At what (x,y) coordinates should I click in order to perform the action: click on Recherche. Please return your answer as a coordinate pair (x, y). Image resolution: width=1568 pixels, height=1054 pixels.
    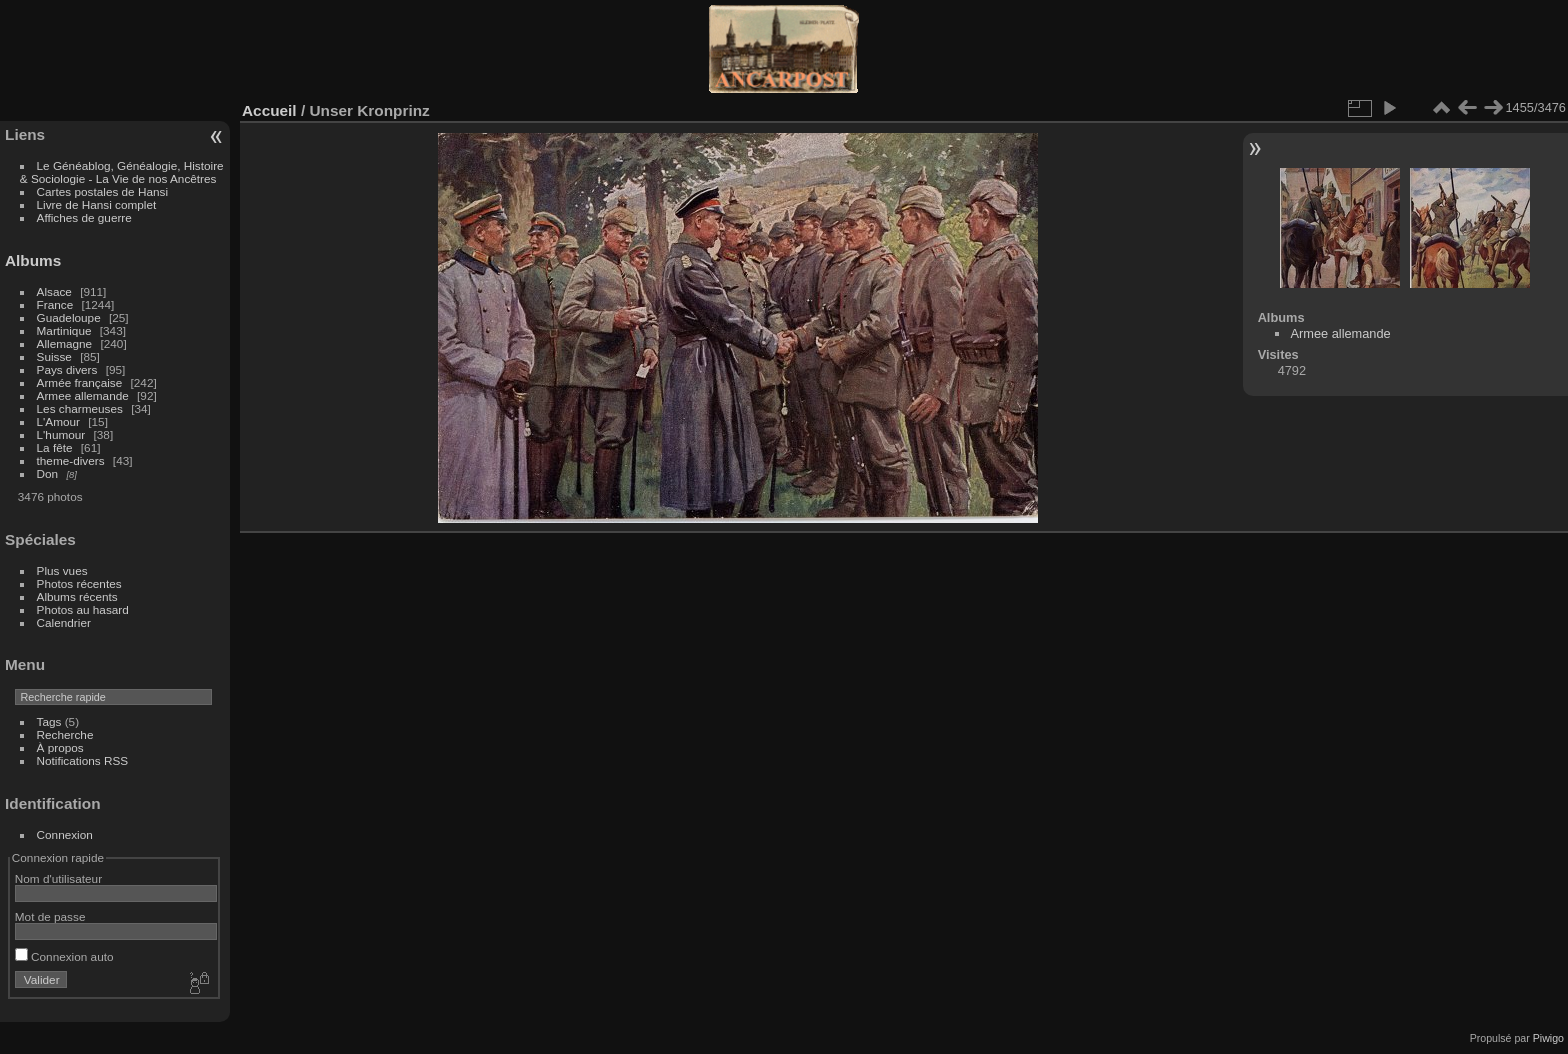
    Looking at the image, I should click on (65, 734).